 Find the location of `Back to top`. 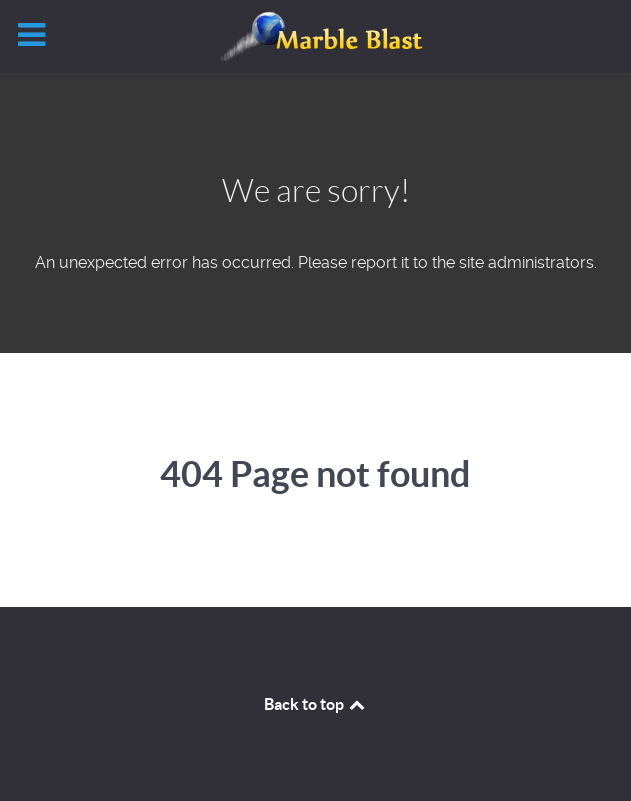

Back to top is located at coordinates (316, 704).